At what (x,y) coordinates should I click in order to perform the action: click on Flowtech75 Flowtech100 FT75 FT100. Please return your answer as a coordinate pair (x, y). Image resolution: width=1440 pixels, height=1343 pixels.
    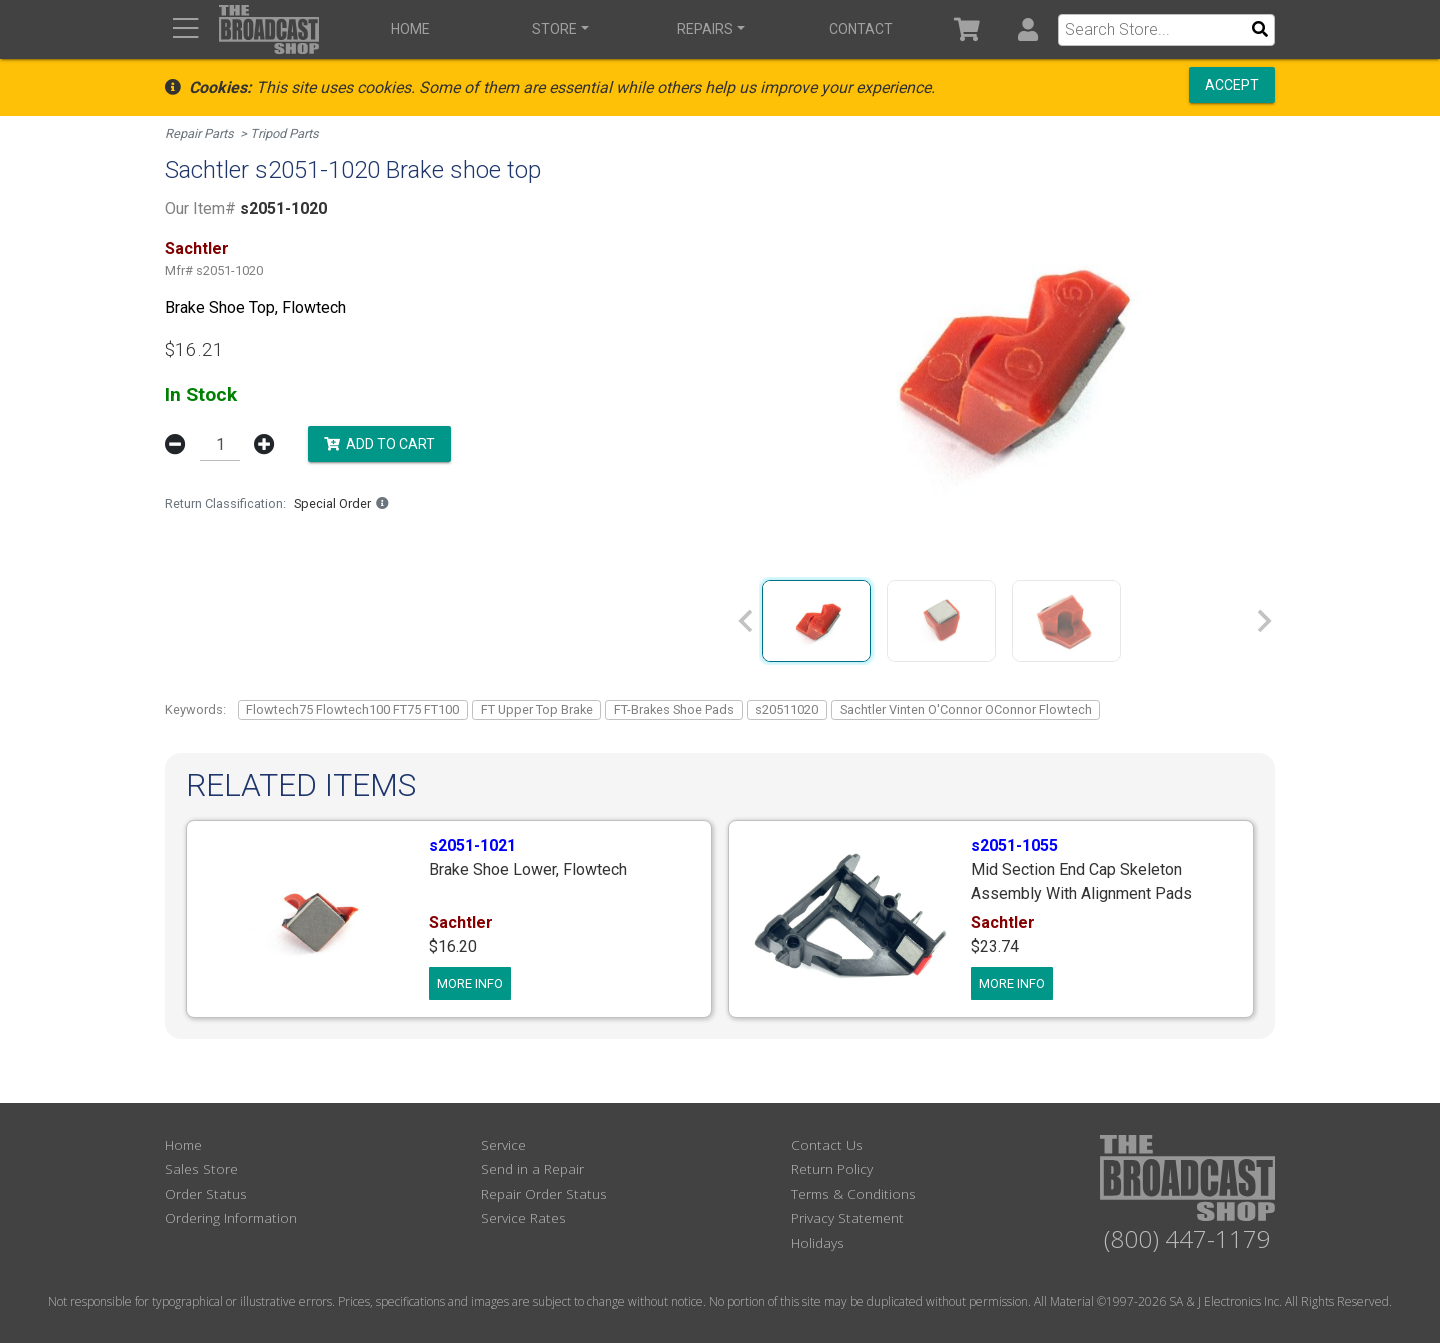
    Looking at the image, I should click on (352, 709).